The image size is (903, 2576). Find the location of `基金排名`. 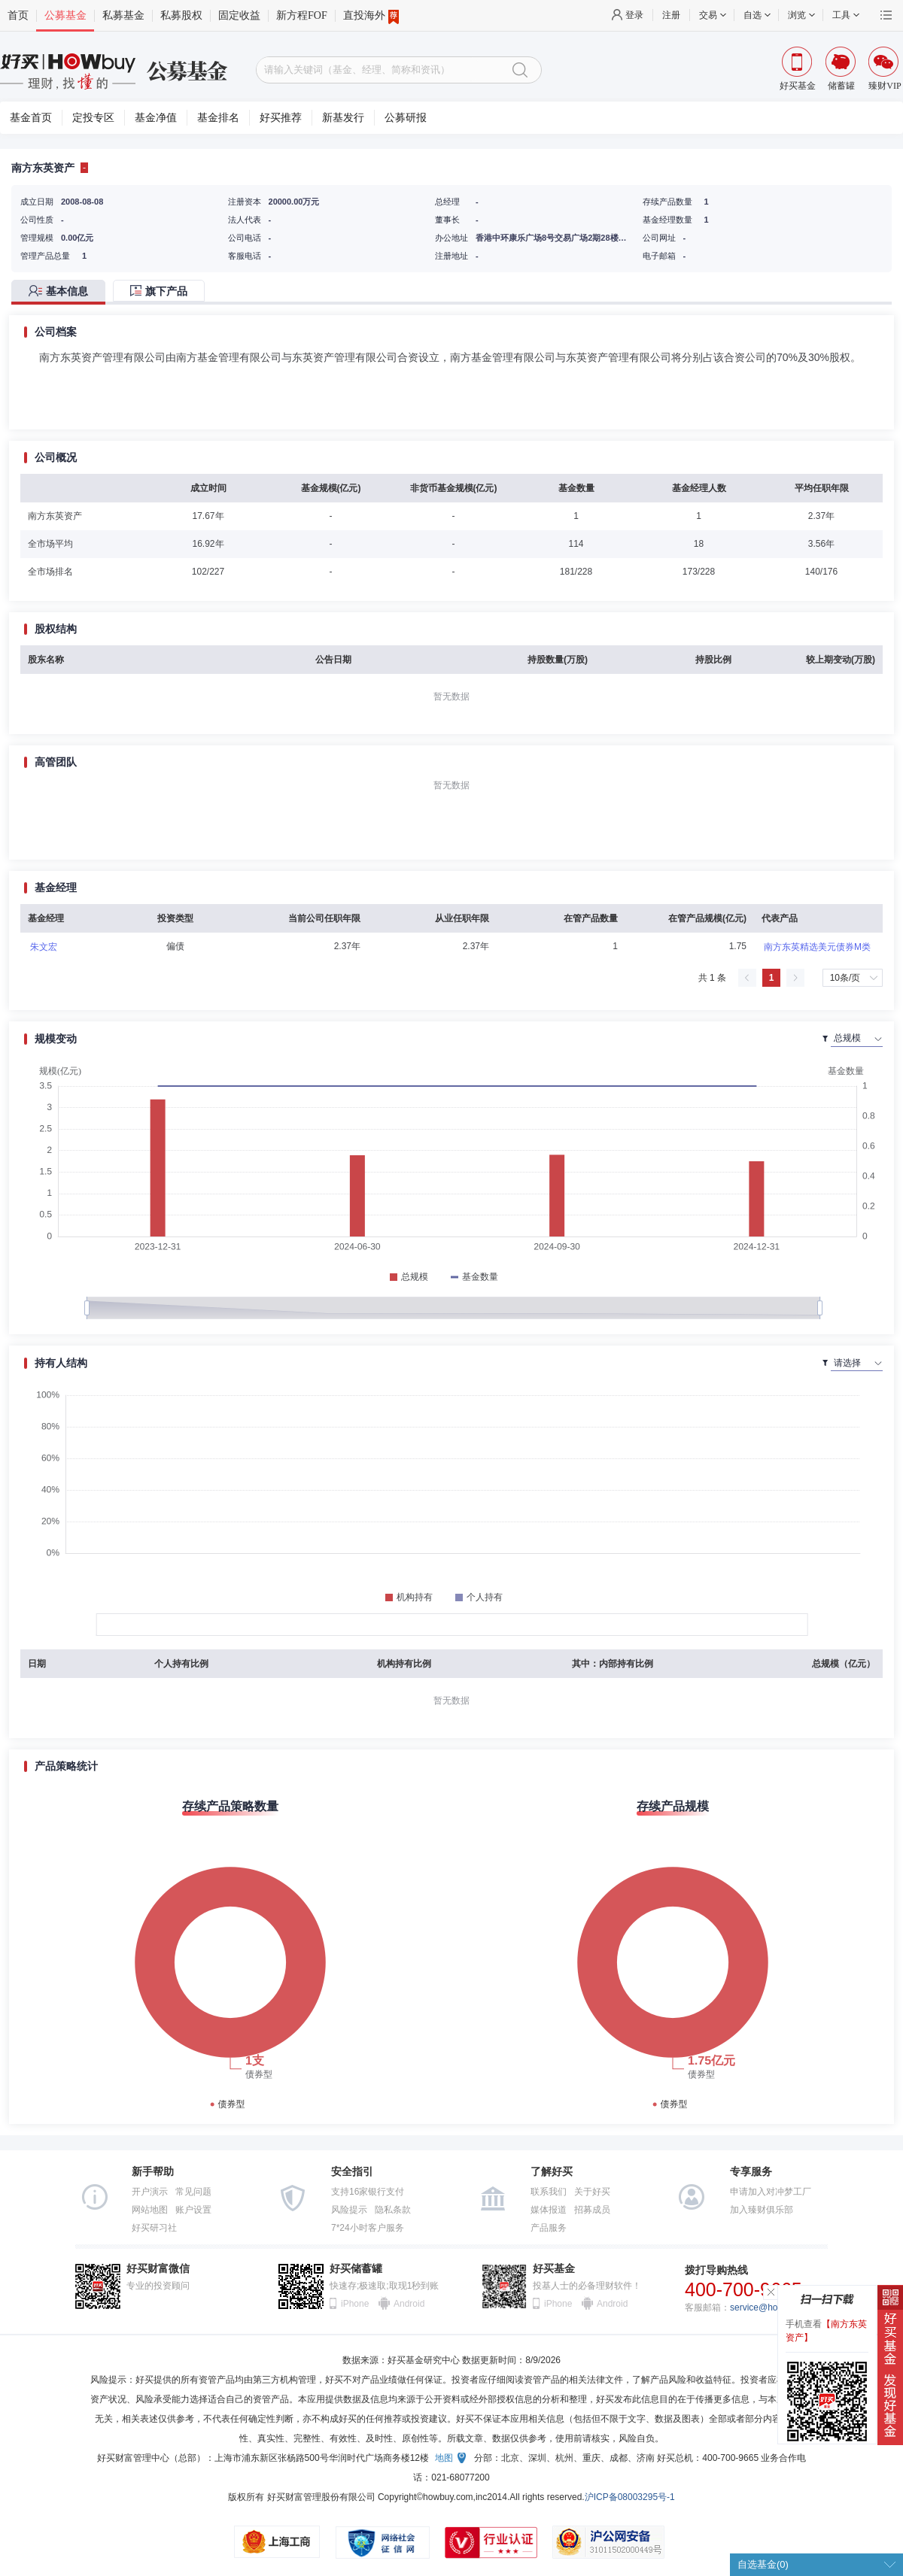

基金排名 is located at coordinates (218, 117).